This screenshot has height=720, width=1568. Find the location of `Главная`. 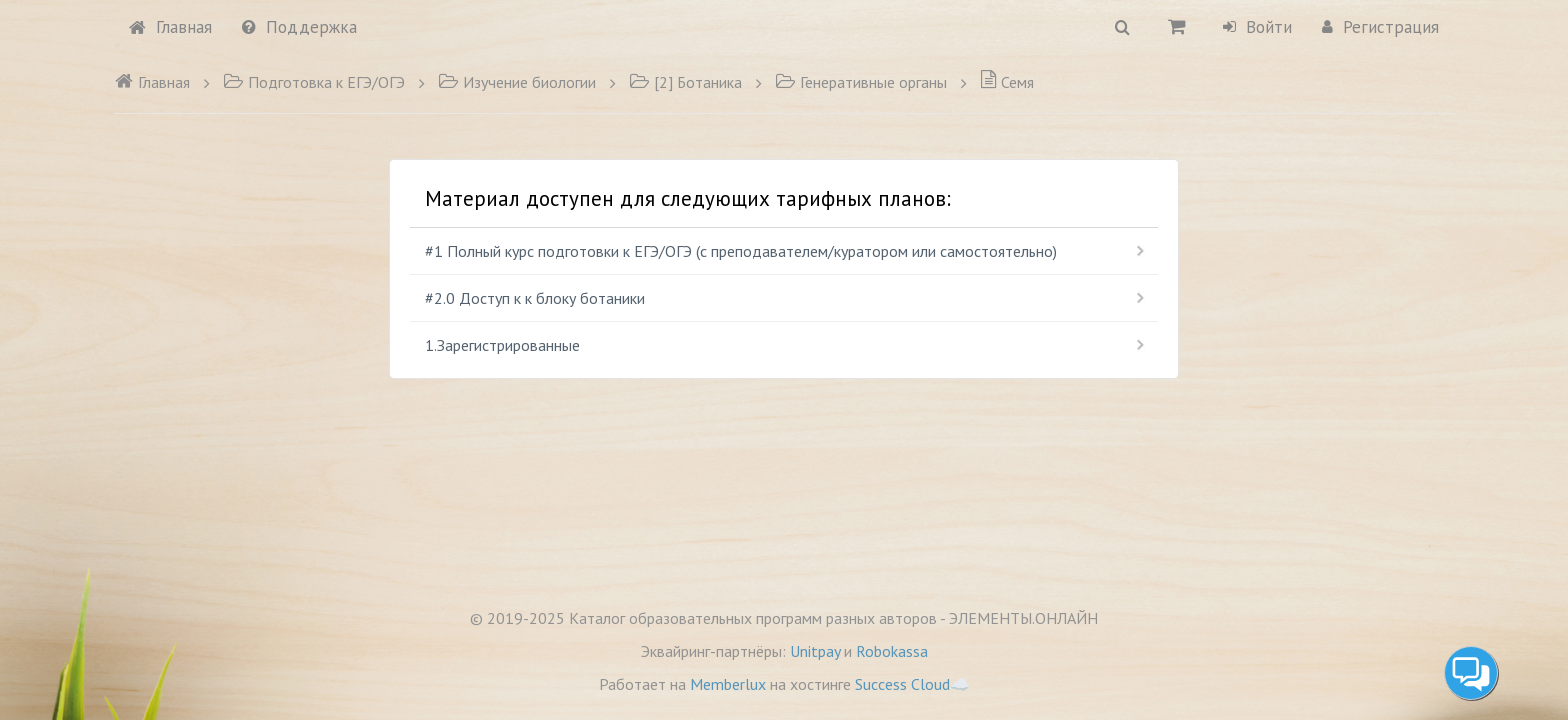

Главная is located at coordinates (170, 27).